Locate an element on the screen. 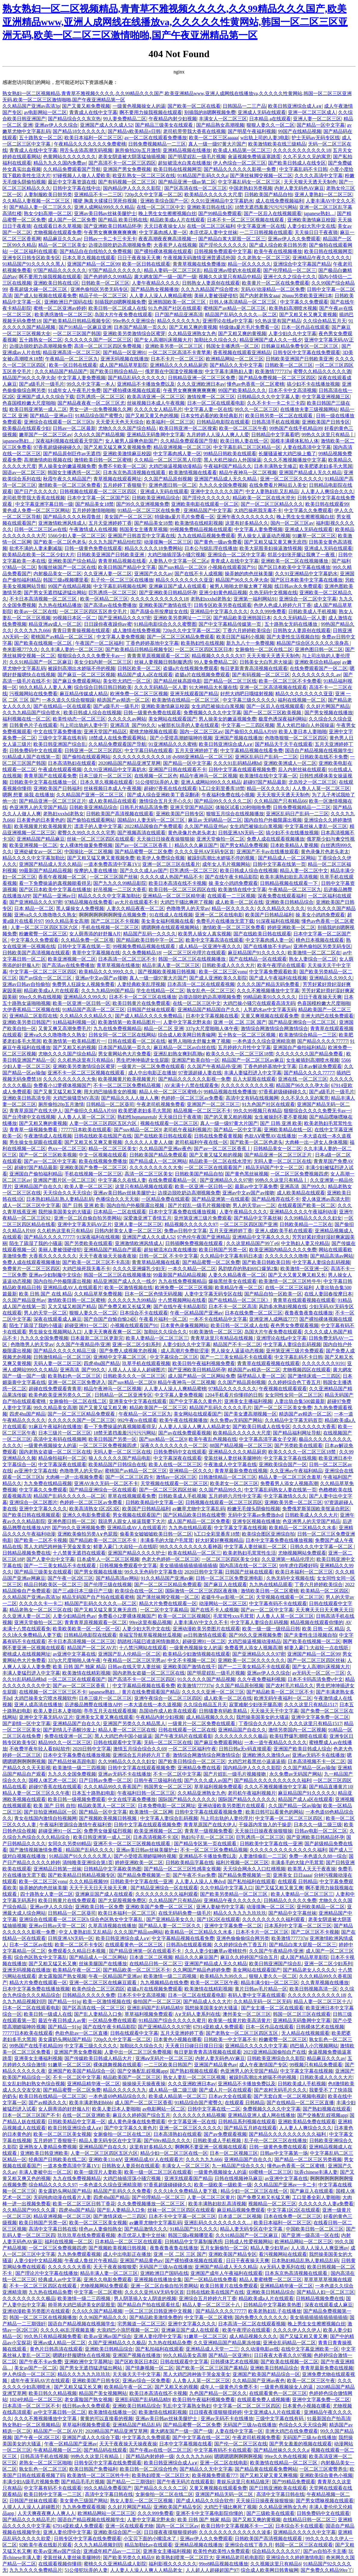 The width and height of the screenshot is (358, 2576). 在线免费观看国产一区二区 is located at coordinates (318, 668).